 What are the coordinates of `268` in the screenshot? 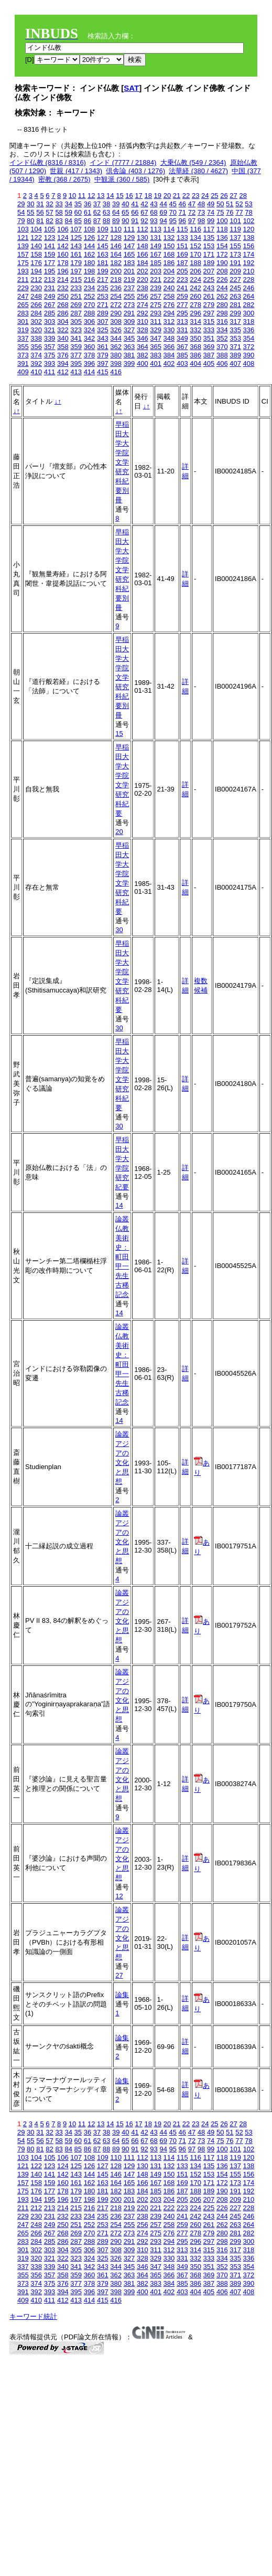 It's located at (63, 305).